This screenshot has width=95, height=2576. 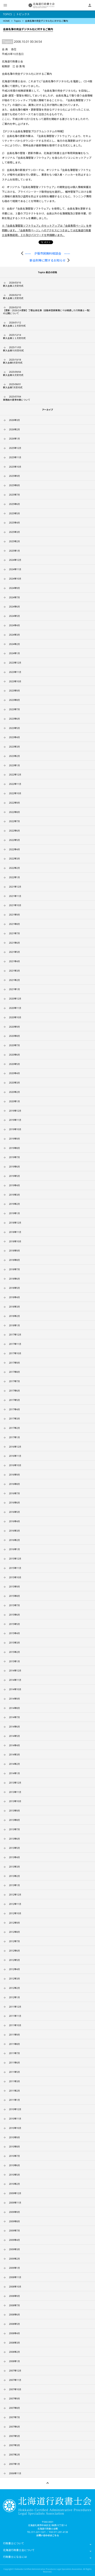 I want to click on 2017年3月, so click(x=14, y=1418).